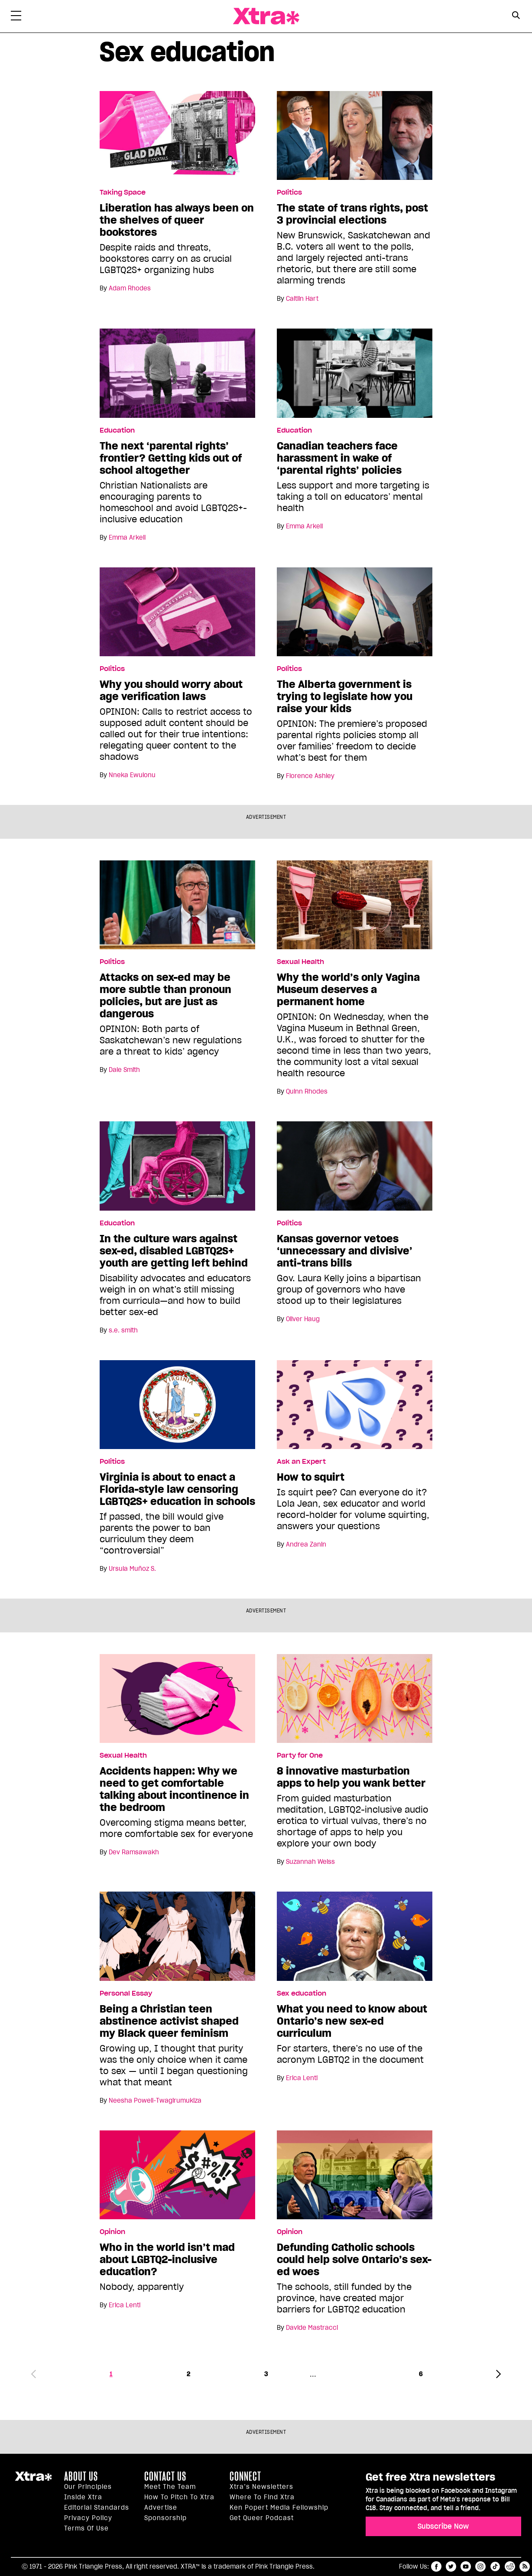 The image size is (532, 2576). Describe the element at coordinates (300, 1755) in the screenshot. I see `Party for One [Read more in Party for One]` at that location.